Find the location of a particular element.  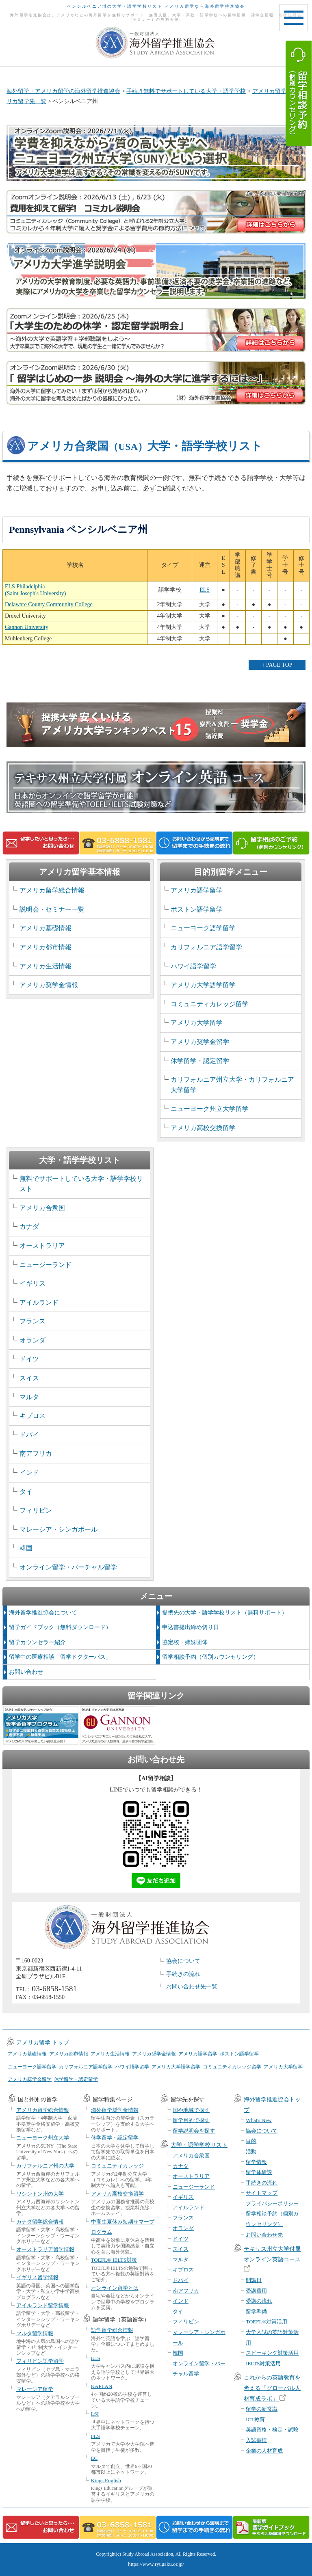

留学ガイドブック（無料ダウンロード） is located at coordinates (60, 1627).